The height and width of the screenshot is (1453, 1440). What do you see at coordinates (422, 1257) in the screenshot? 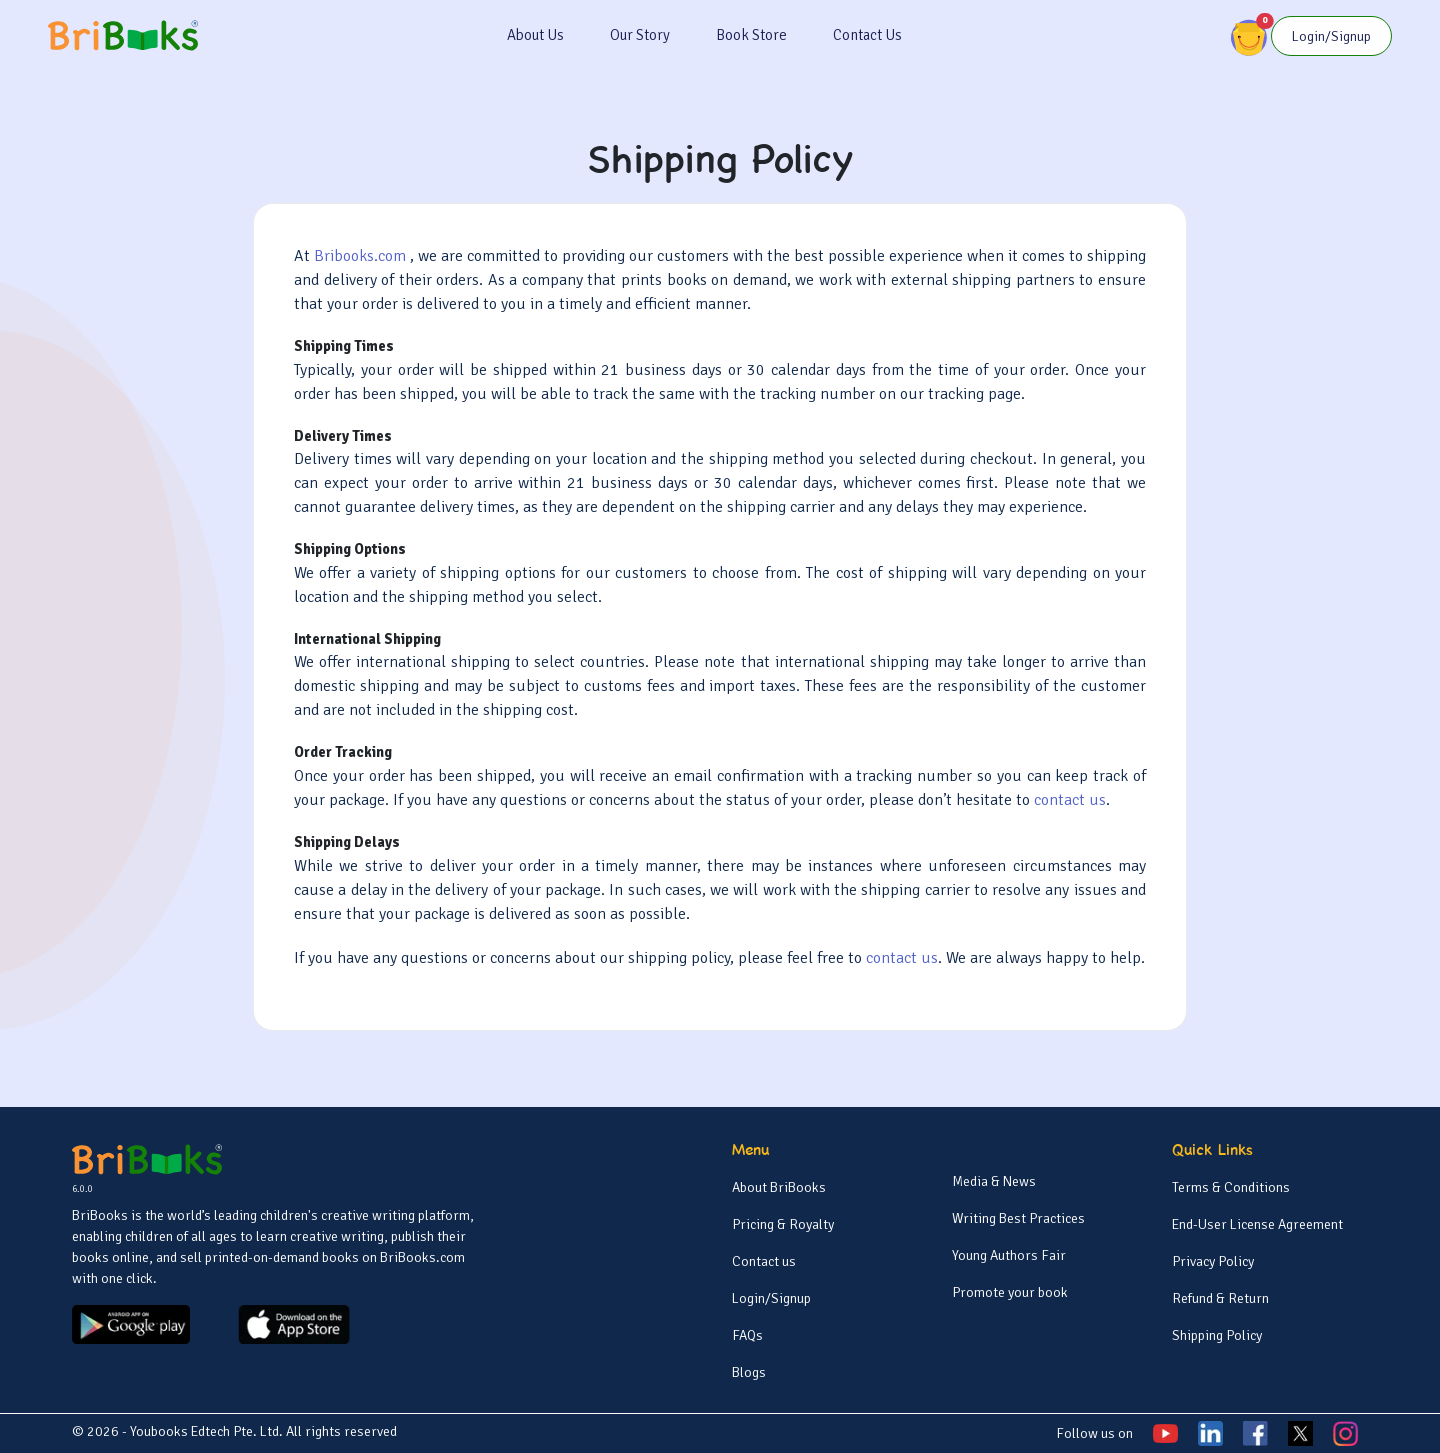
I see `BriBooks.com [BriBooks]` at bounding box center [422, 1257].